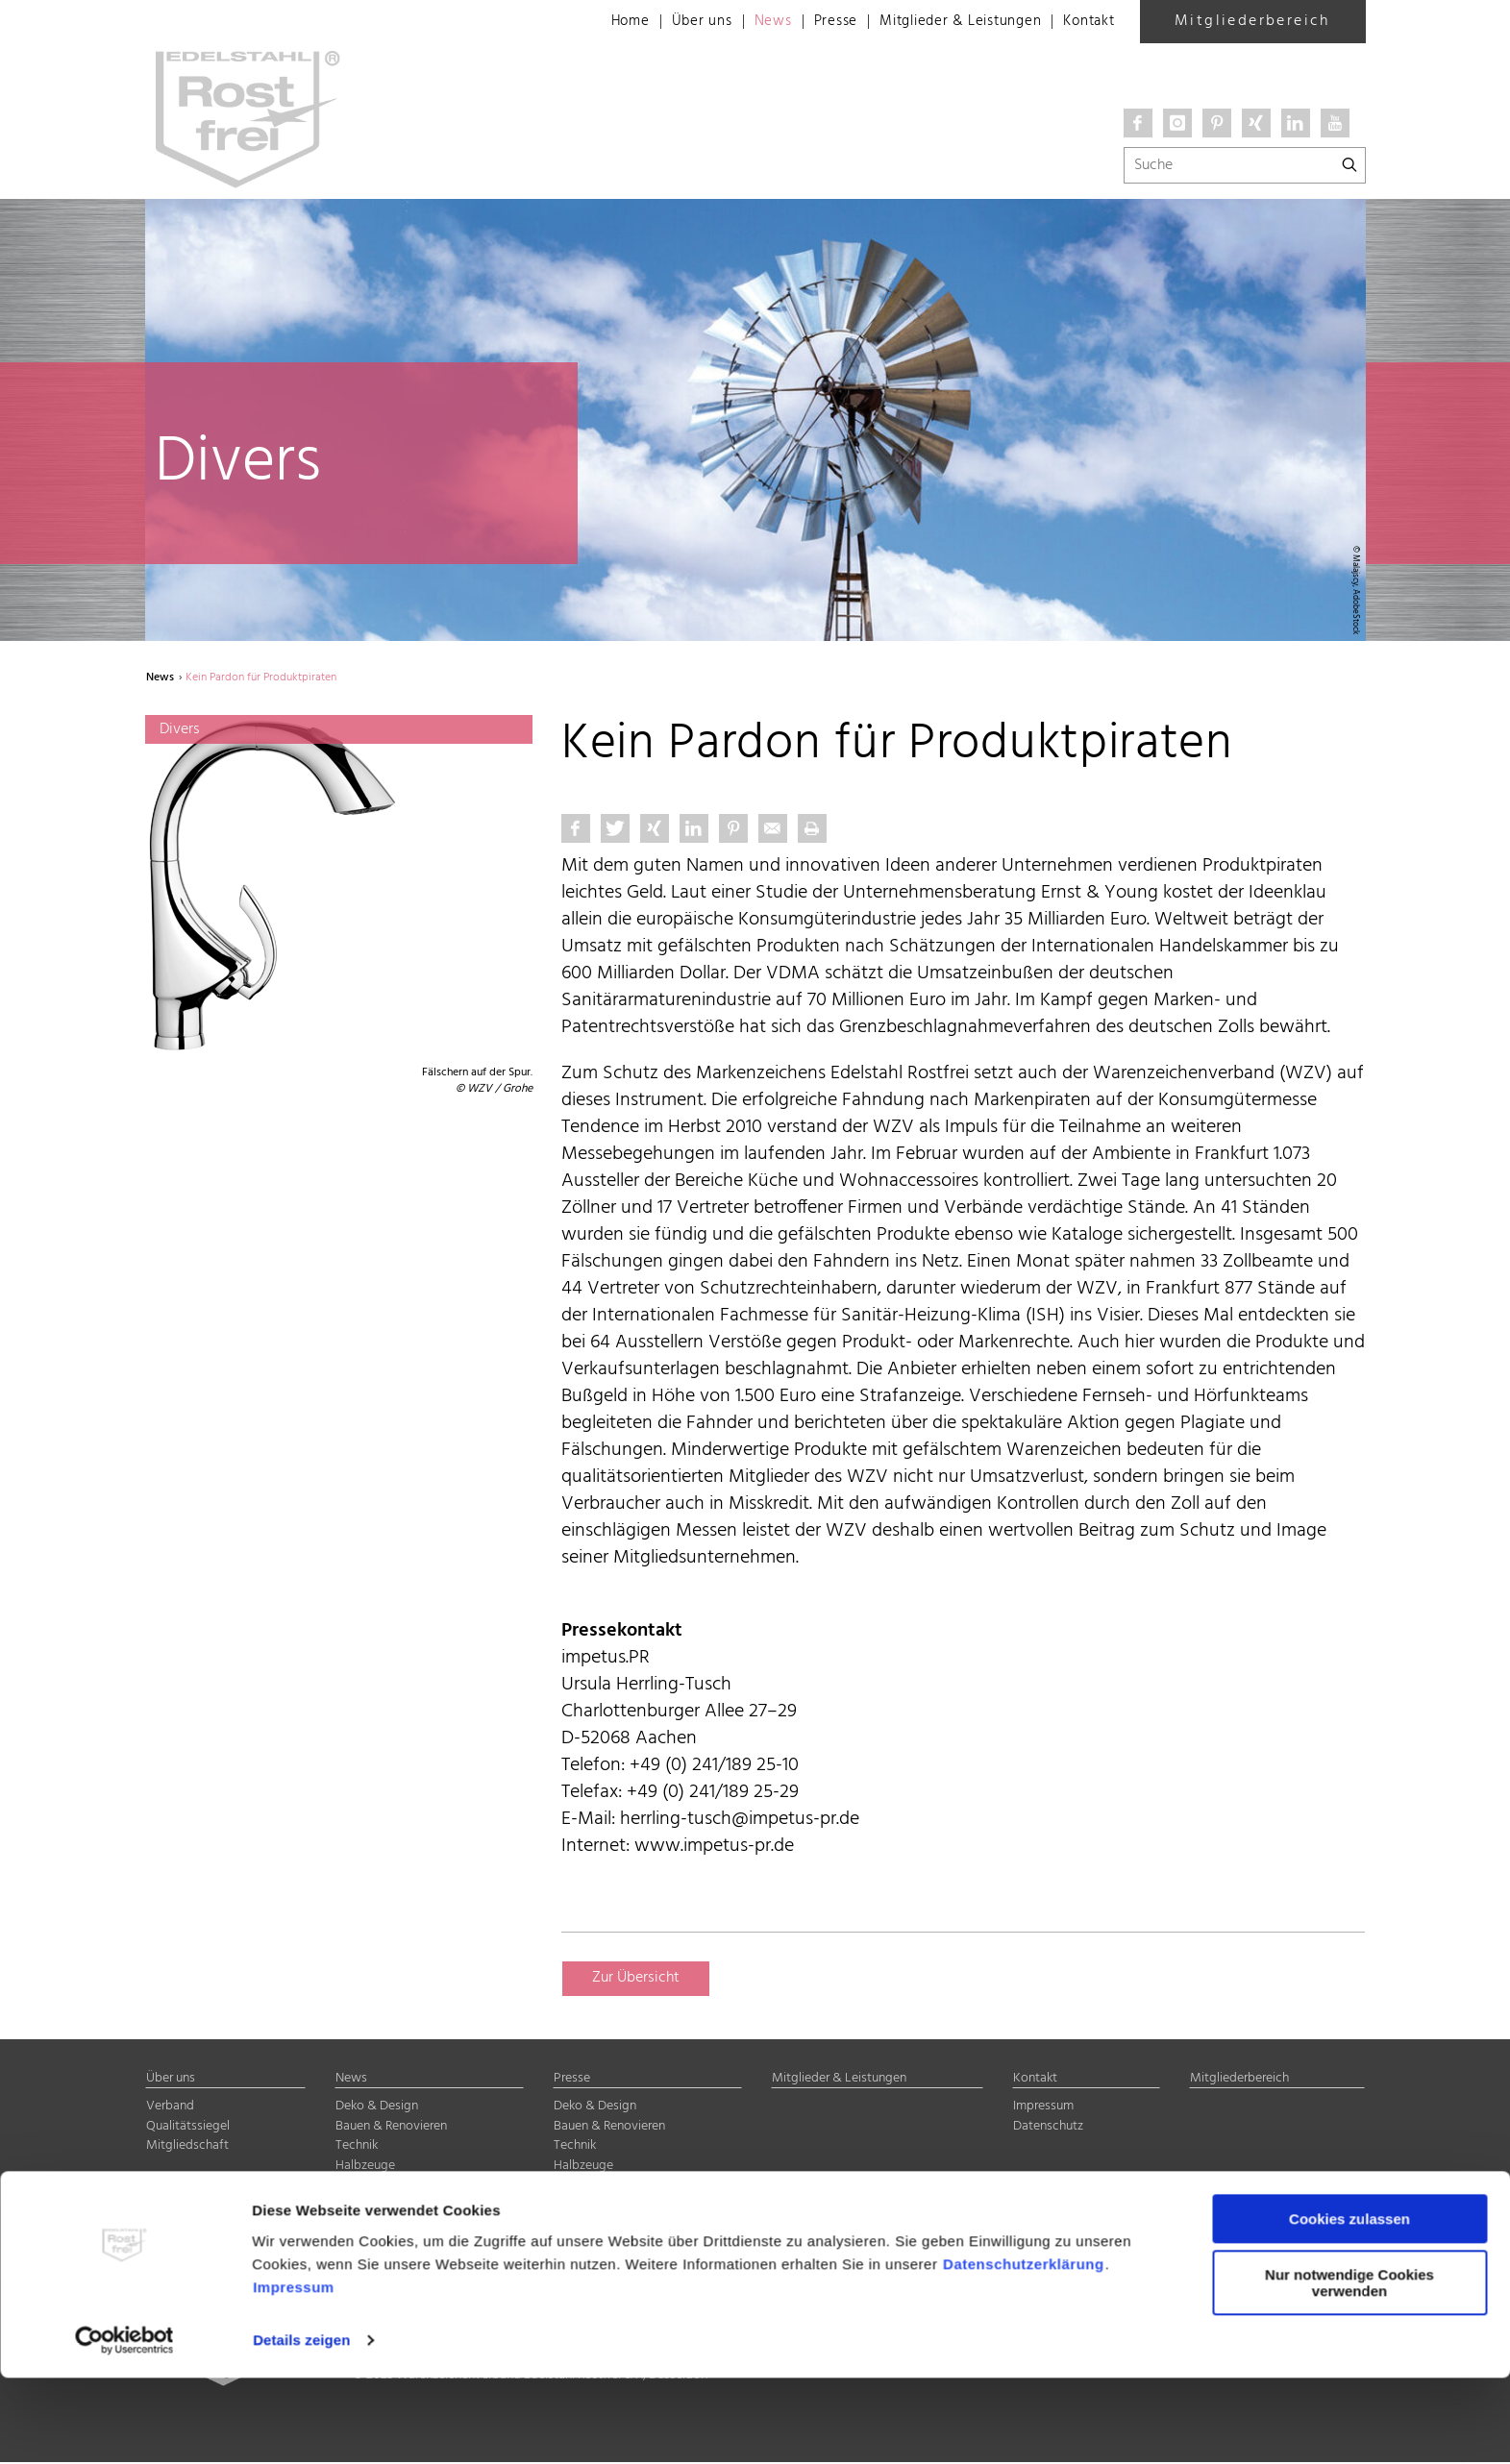 Image resolution: width=1510 pixels, height=2464 pixels. What do you see at coordinates (1048, 2128) in the screenshot?
I see `Datenschutz` at bounding box center [1048, 2128].